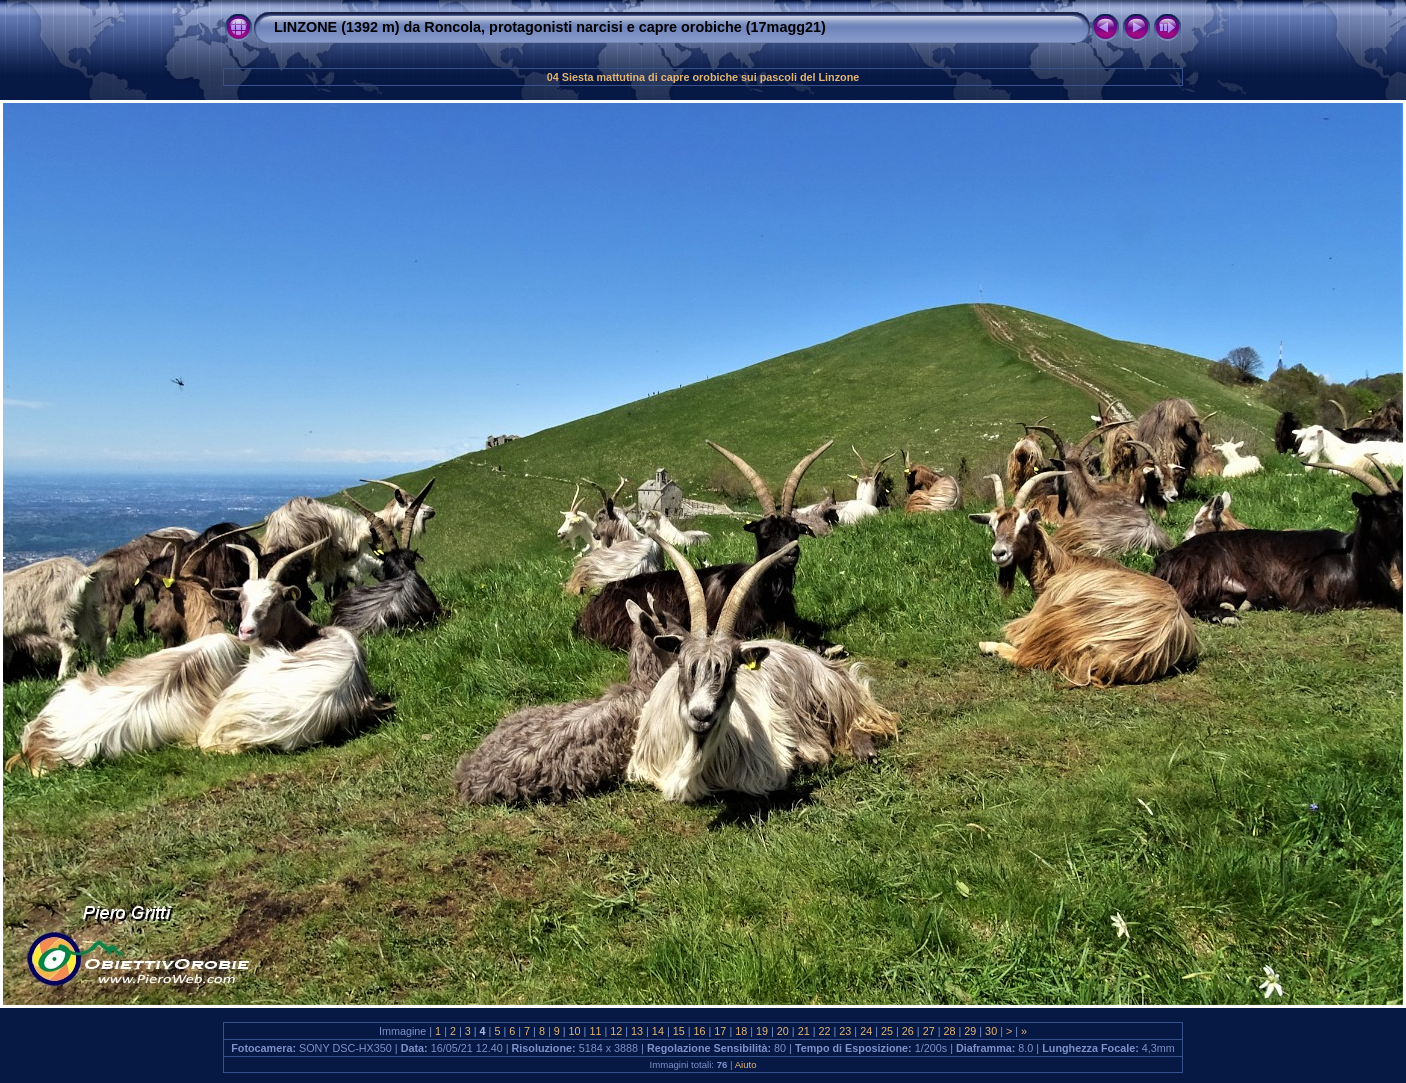  What do you see at coordinates (783, 1031) in the screenshot?
I see `20` at bounding box center [783, 1031].